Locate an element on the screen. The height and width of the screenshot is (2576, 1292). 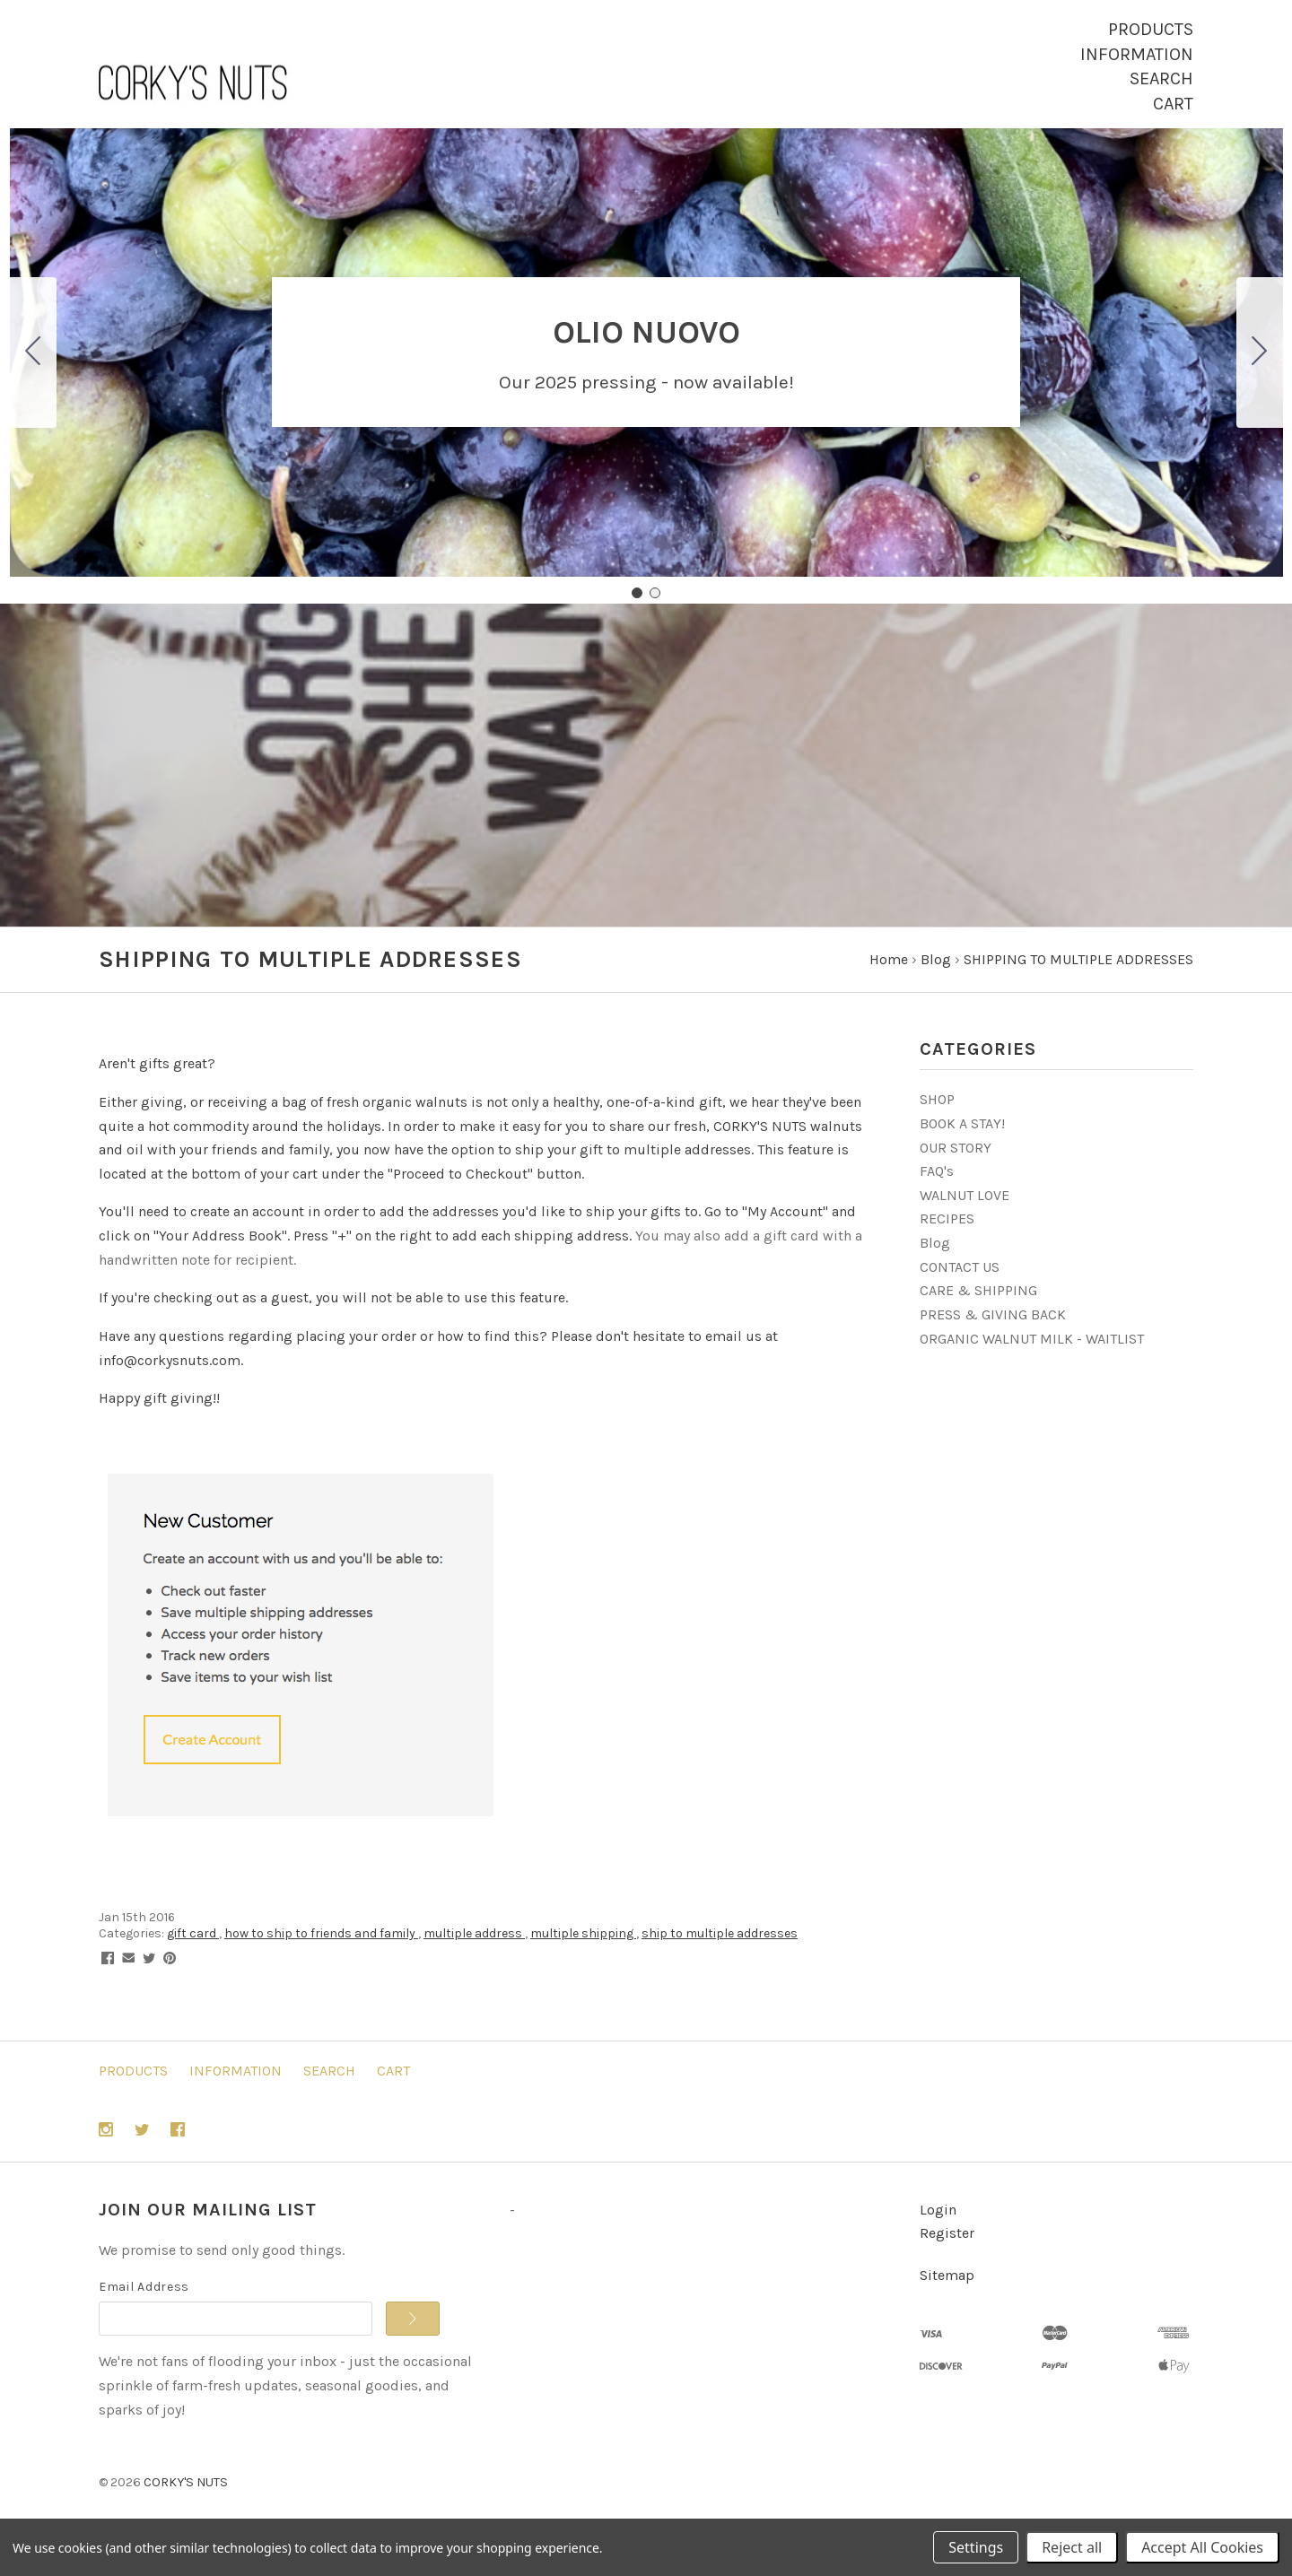
[Go to slide 1] is located at coordinates (637, 626).